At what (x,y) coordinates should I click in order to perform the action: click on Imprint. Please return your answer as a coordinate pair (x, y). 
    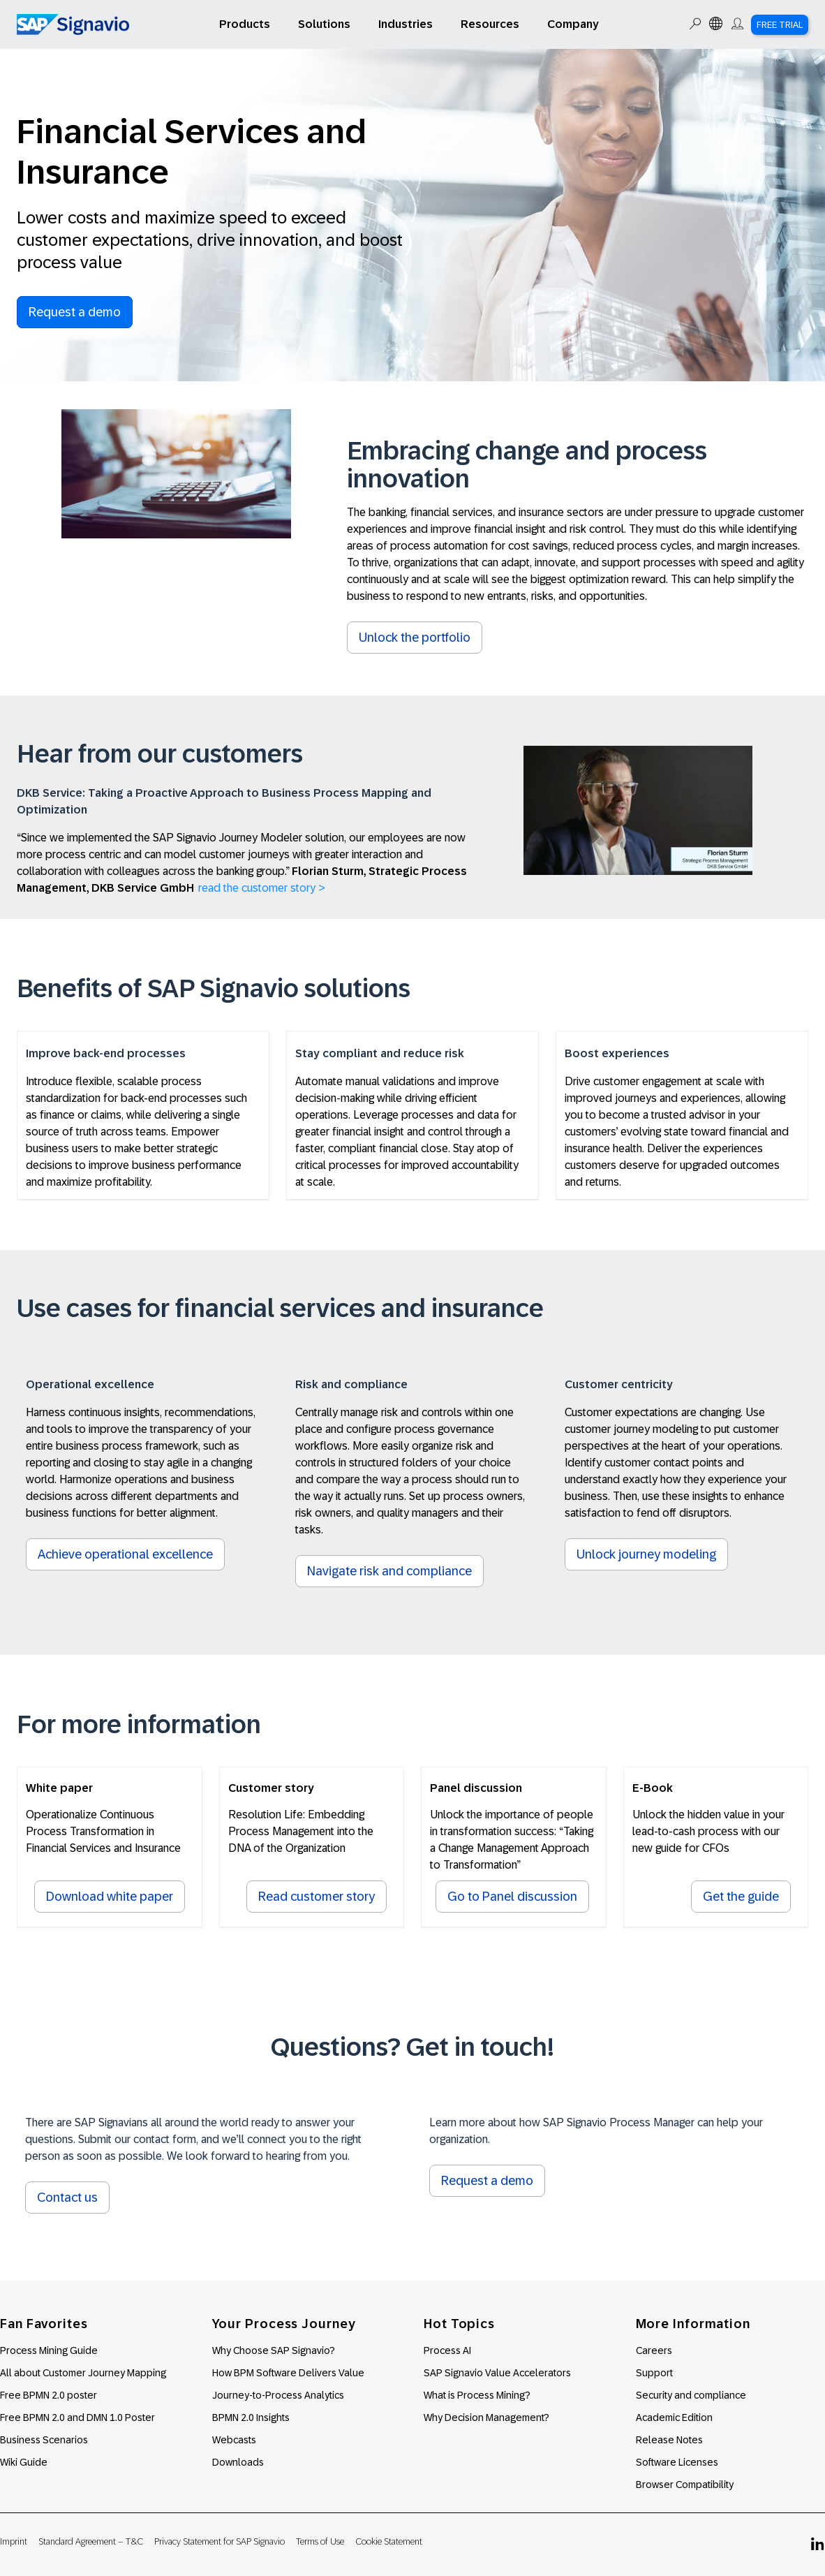
    Looking at the image, I should click on (13, 2541).